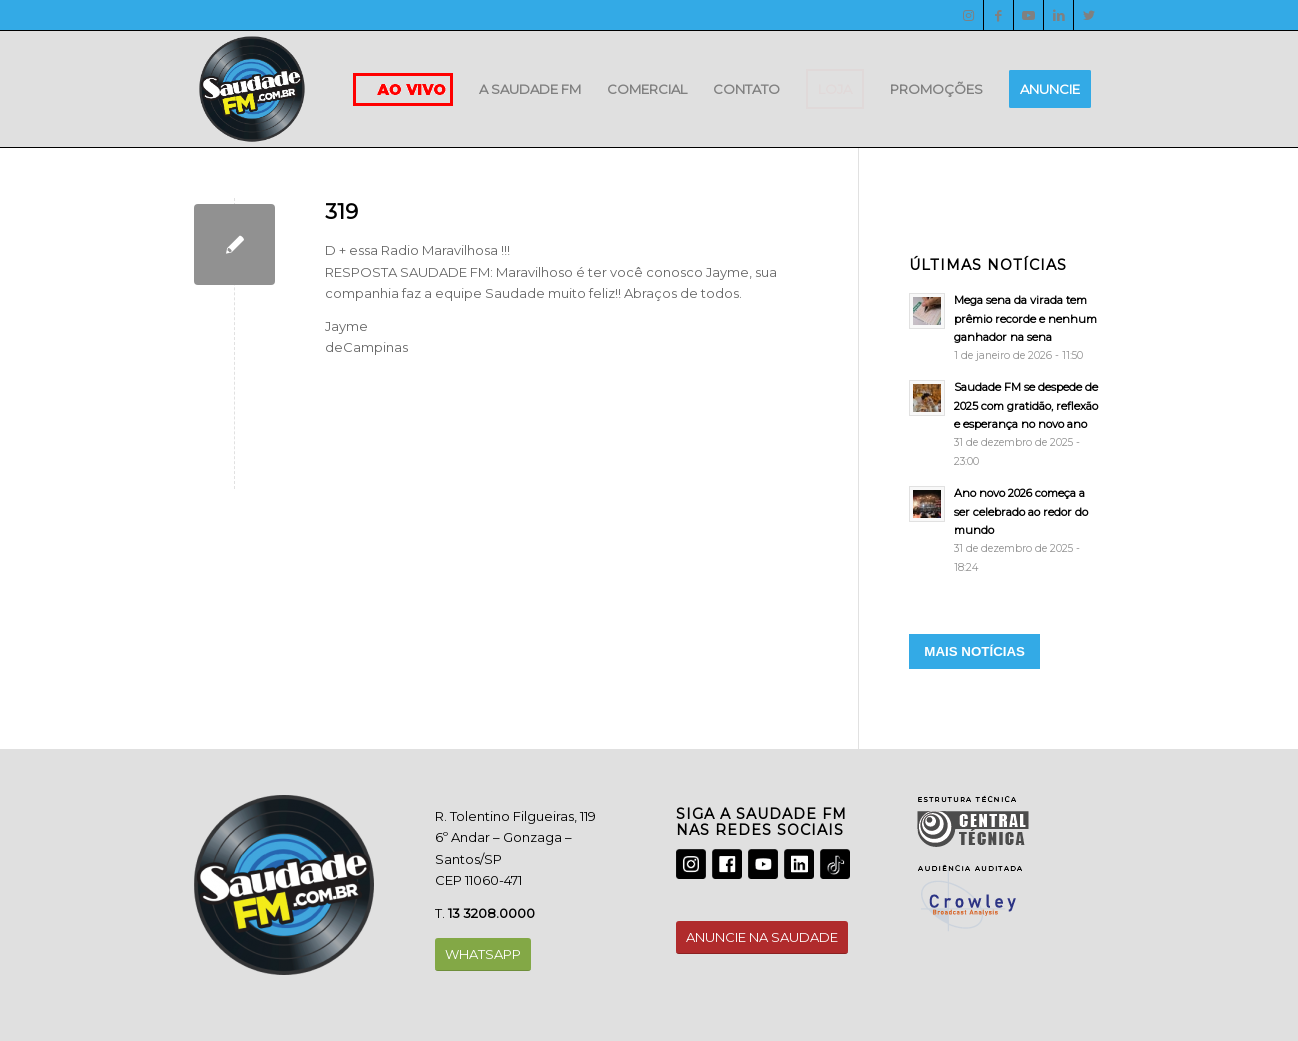 This screenshot has height=1041, width=1298. What do you see at coordinates (491, 913) in the screenshot?
I see `13 3208.0000` at bounding box center [491, 913].